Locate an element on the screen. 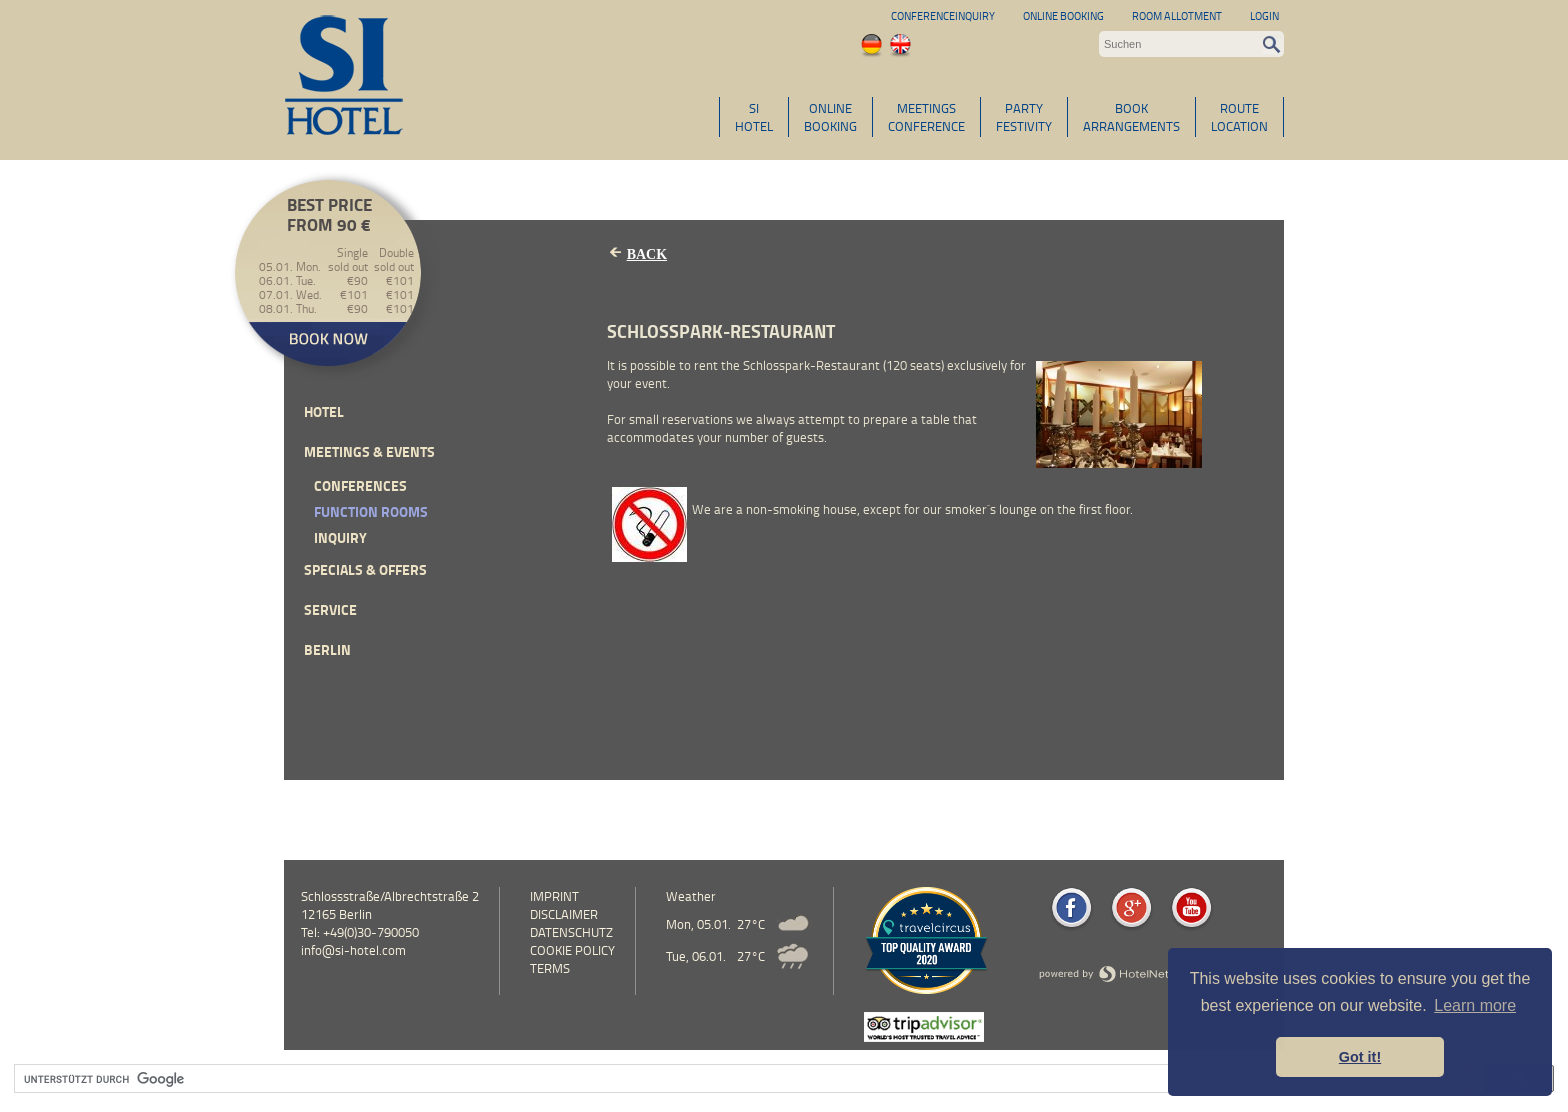 This screenshot has height=1112, width=1568. Disclaimer is located at coordinates (564, 914).